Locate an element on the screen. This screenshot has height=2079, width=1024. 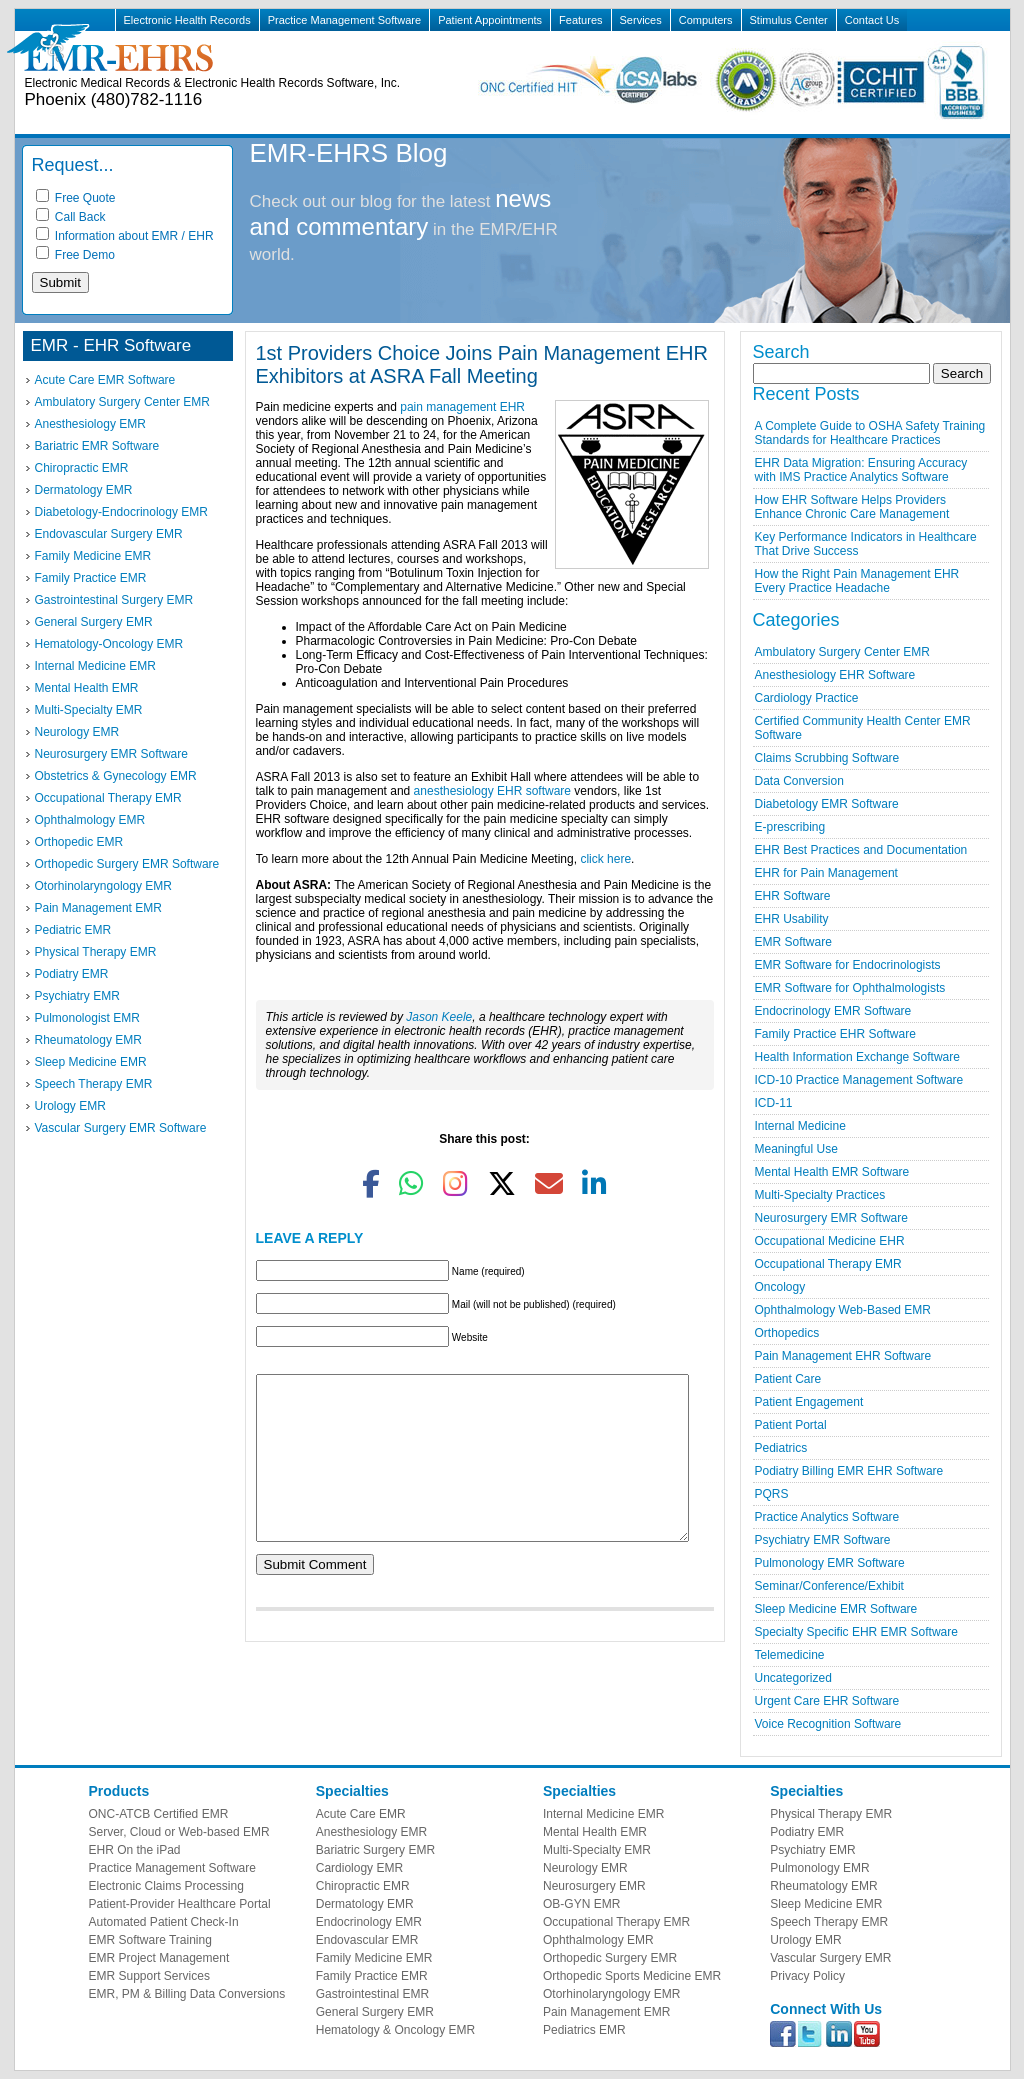
Physical Therapy EMR is located at coordinates (96, 952).